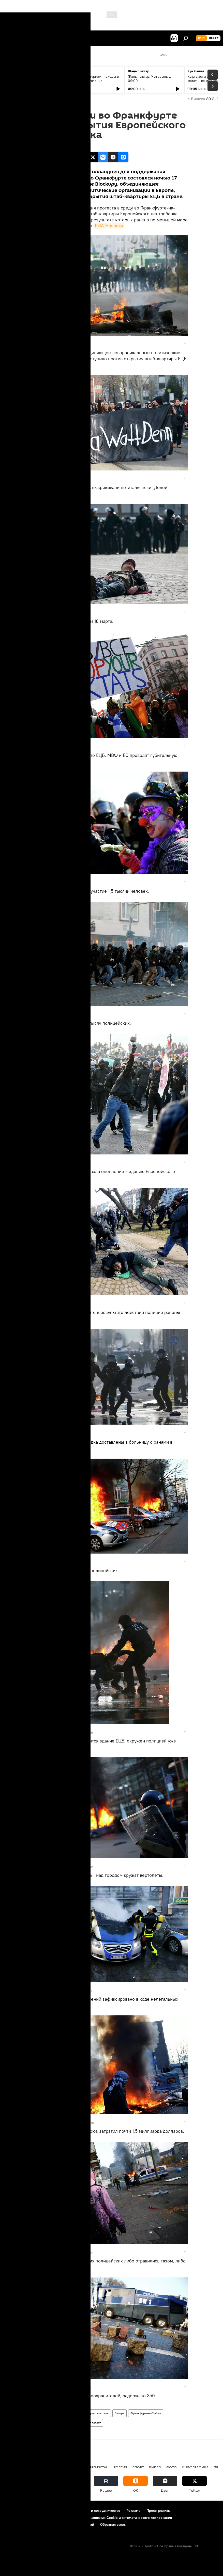 The height and width of the screenshot is (2576, 223). What do you see at coordinates (76, 2413) in the screenshot?
I see `Новости` at bounding box center [76, 2413].